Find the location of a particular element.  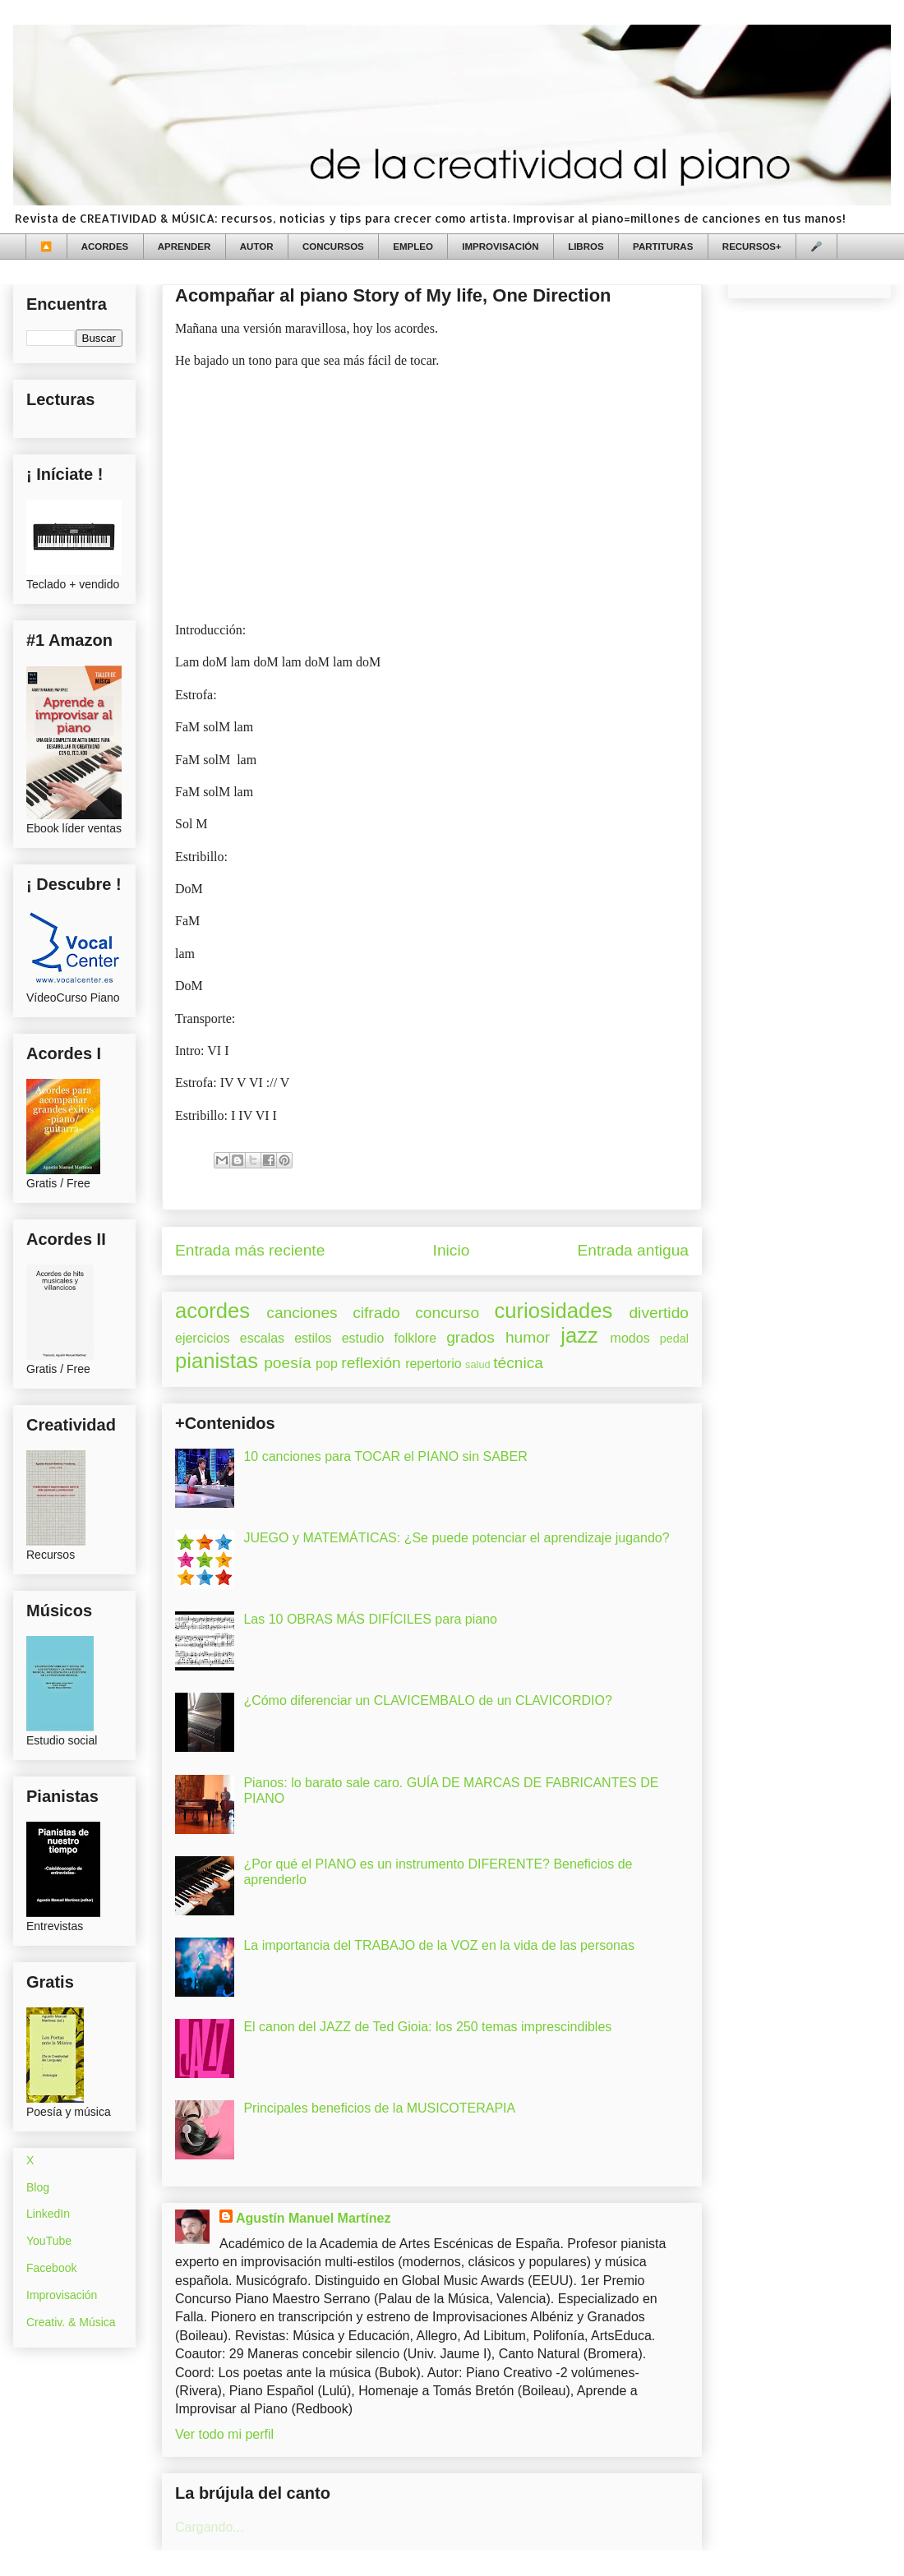

La importancia del TRABAJO de la VOZ en la vida de las personas is located at coordinates (438, 1945).